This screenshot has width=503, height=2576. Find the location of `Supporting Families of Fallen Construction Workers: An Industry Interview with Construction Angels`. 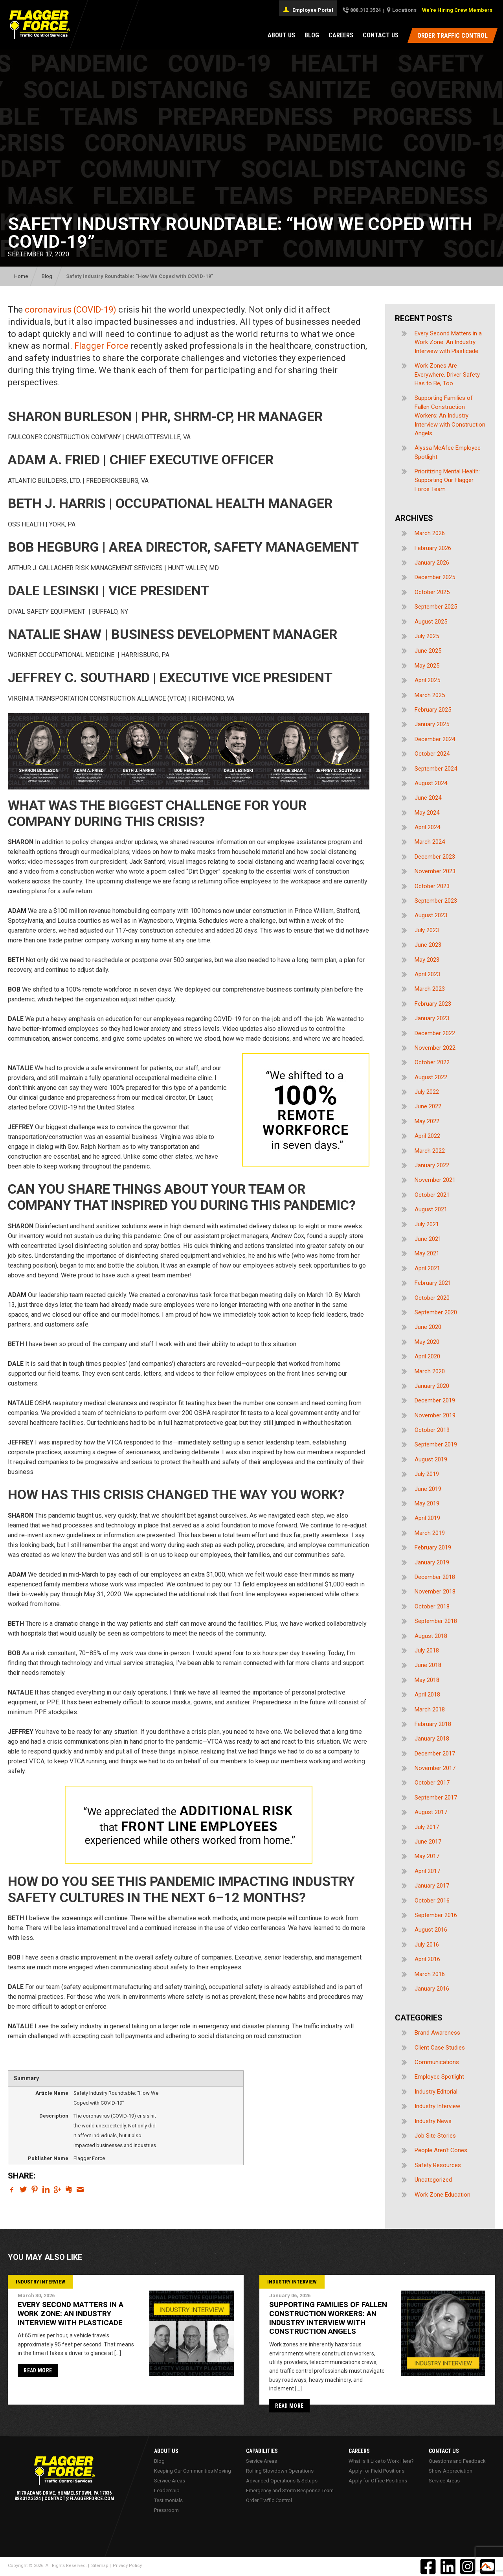

Supporting Families of Fallen Construction Workers: An Industry Interview with Construction Angels is located at coordinates (450, 415).